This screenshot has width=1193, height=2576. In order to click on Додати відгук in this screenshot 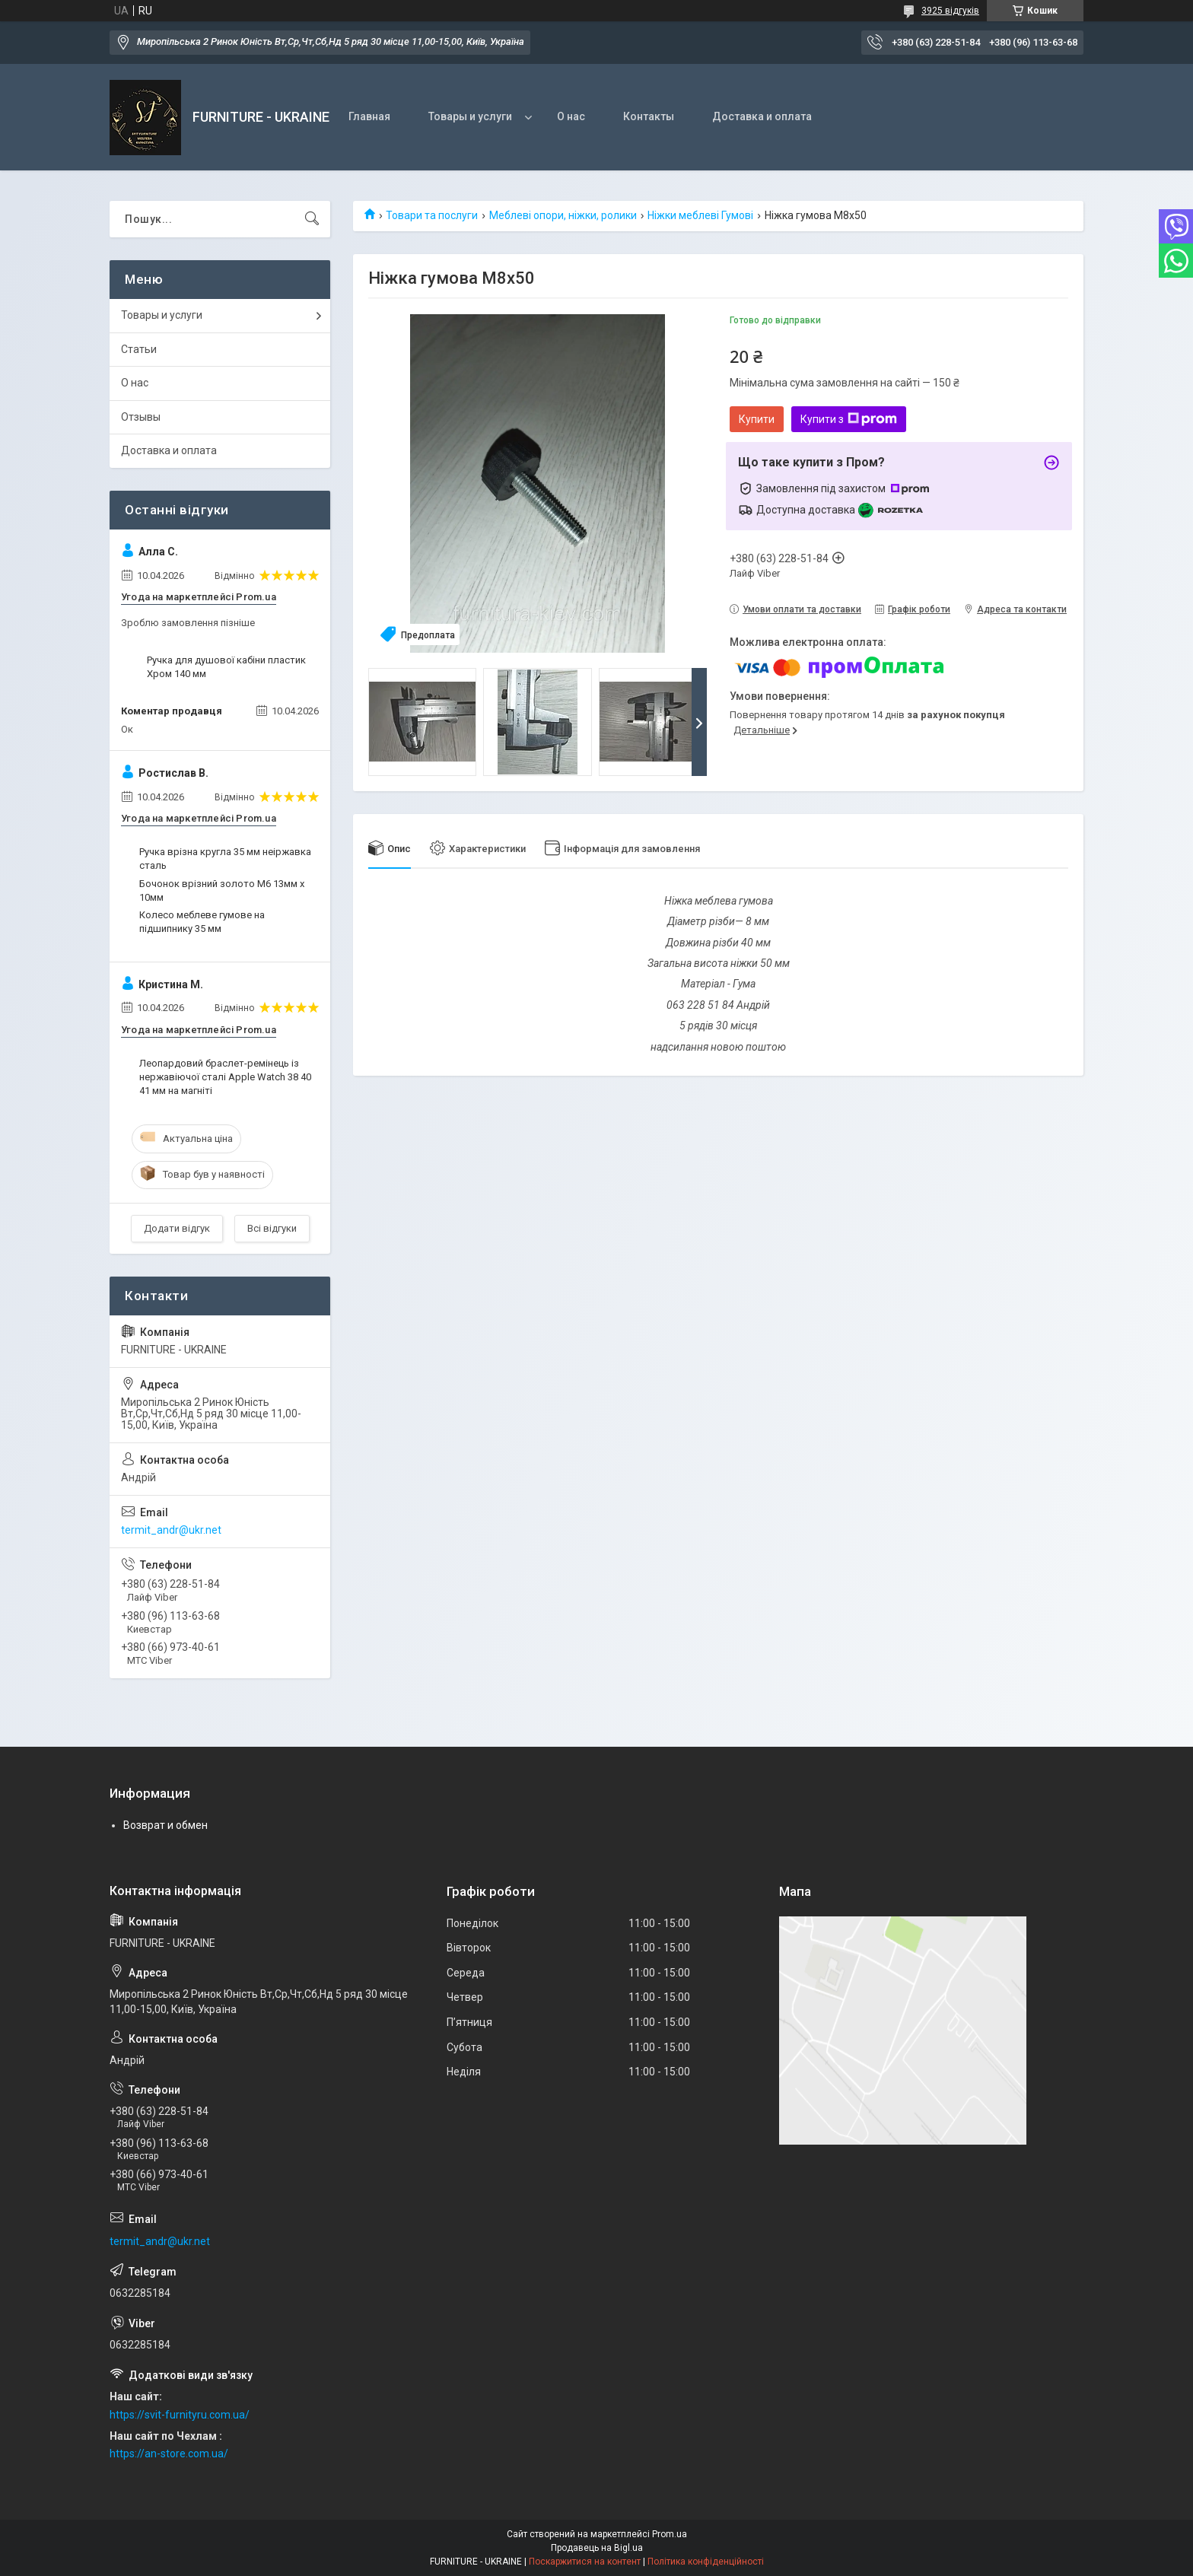, I will do `click(177, 1228)`.